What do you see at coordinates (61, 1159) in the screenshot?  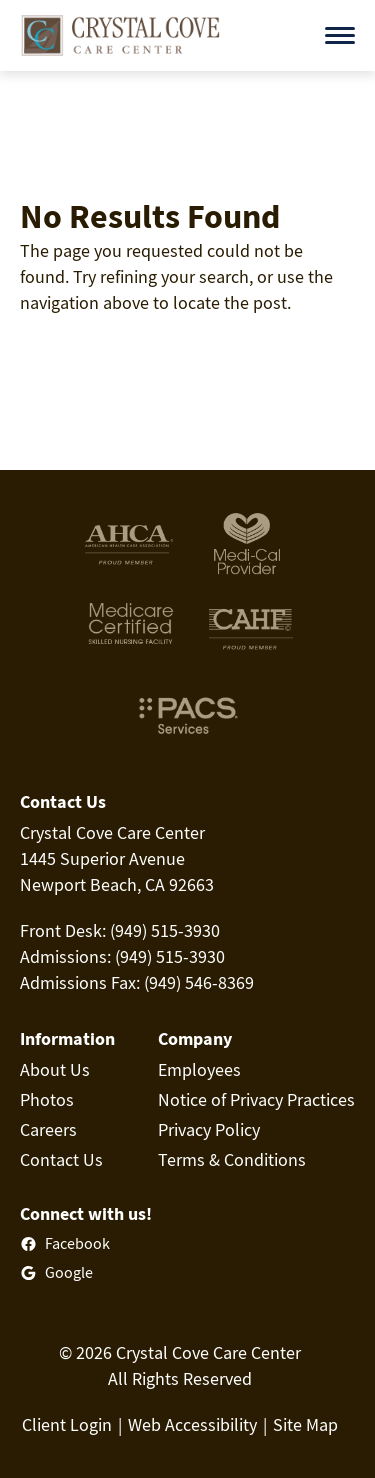 I see `Contact Us` at bounding box center [61, 1159].